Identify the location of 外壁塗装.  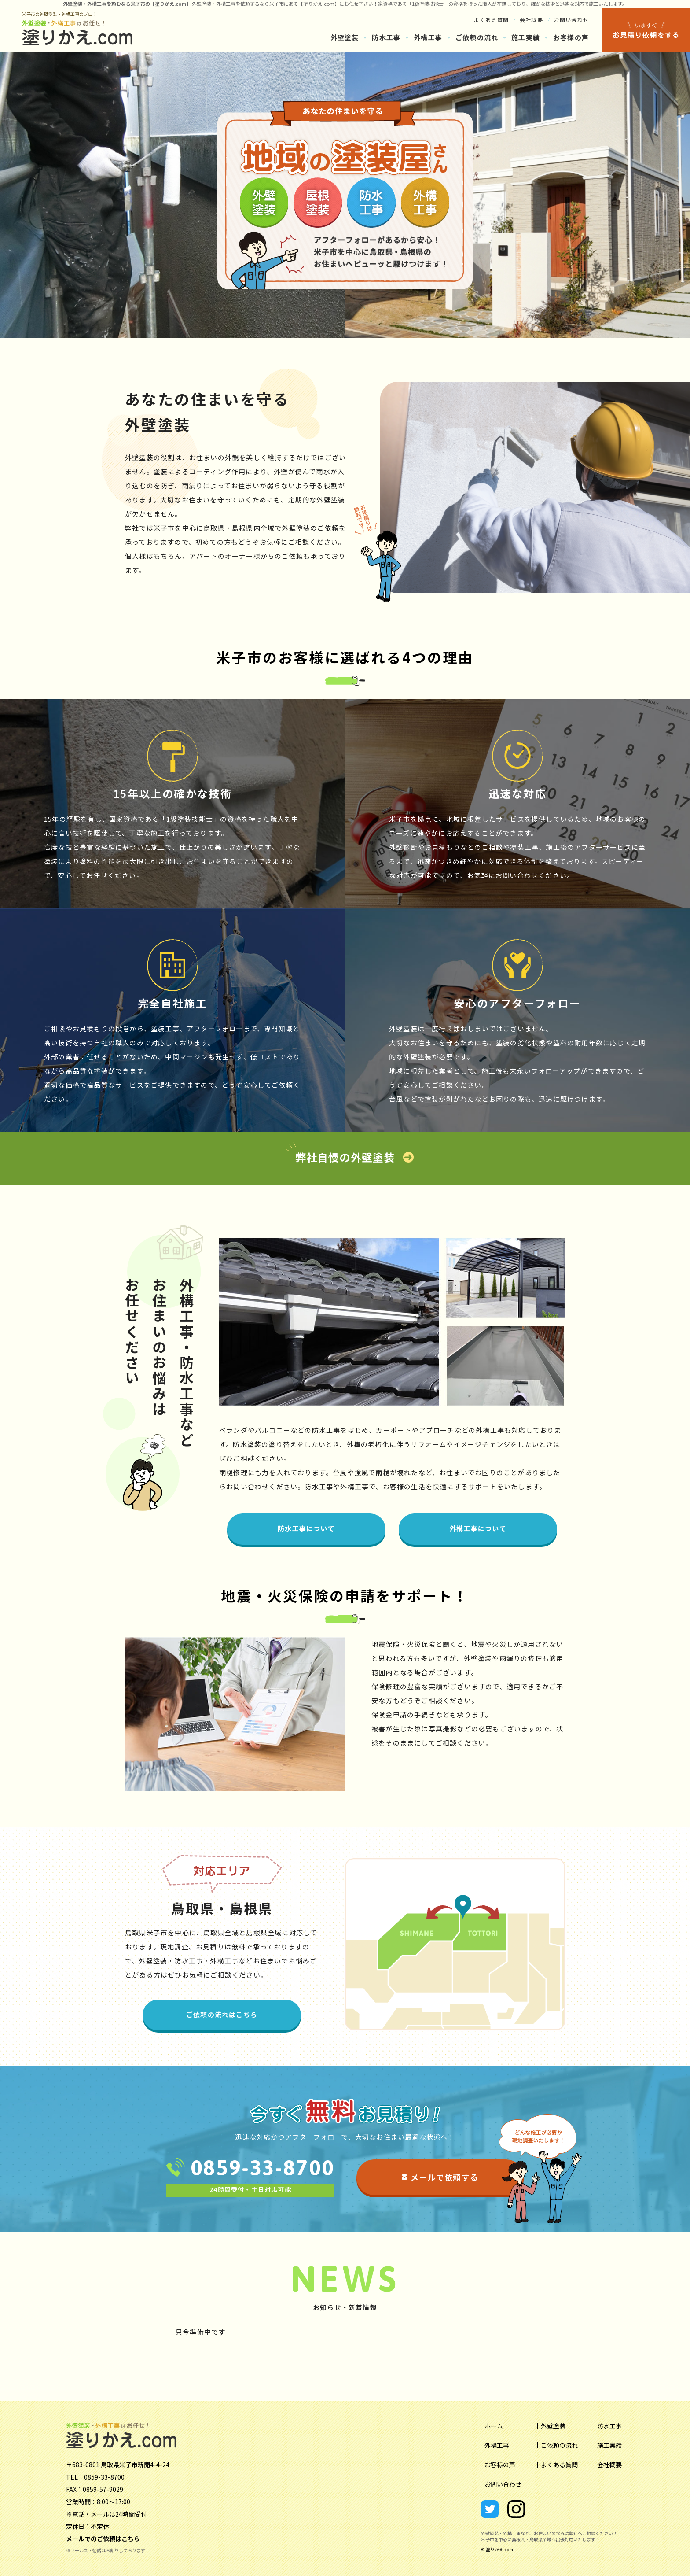
(201, 3).